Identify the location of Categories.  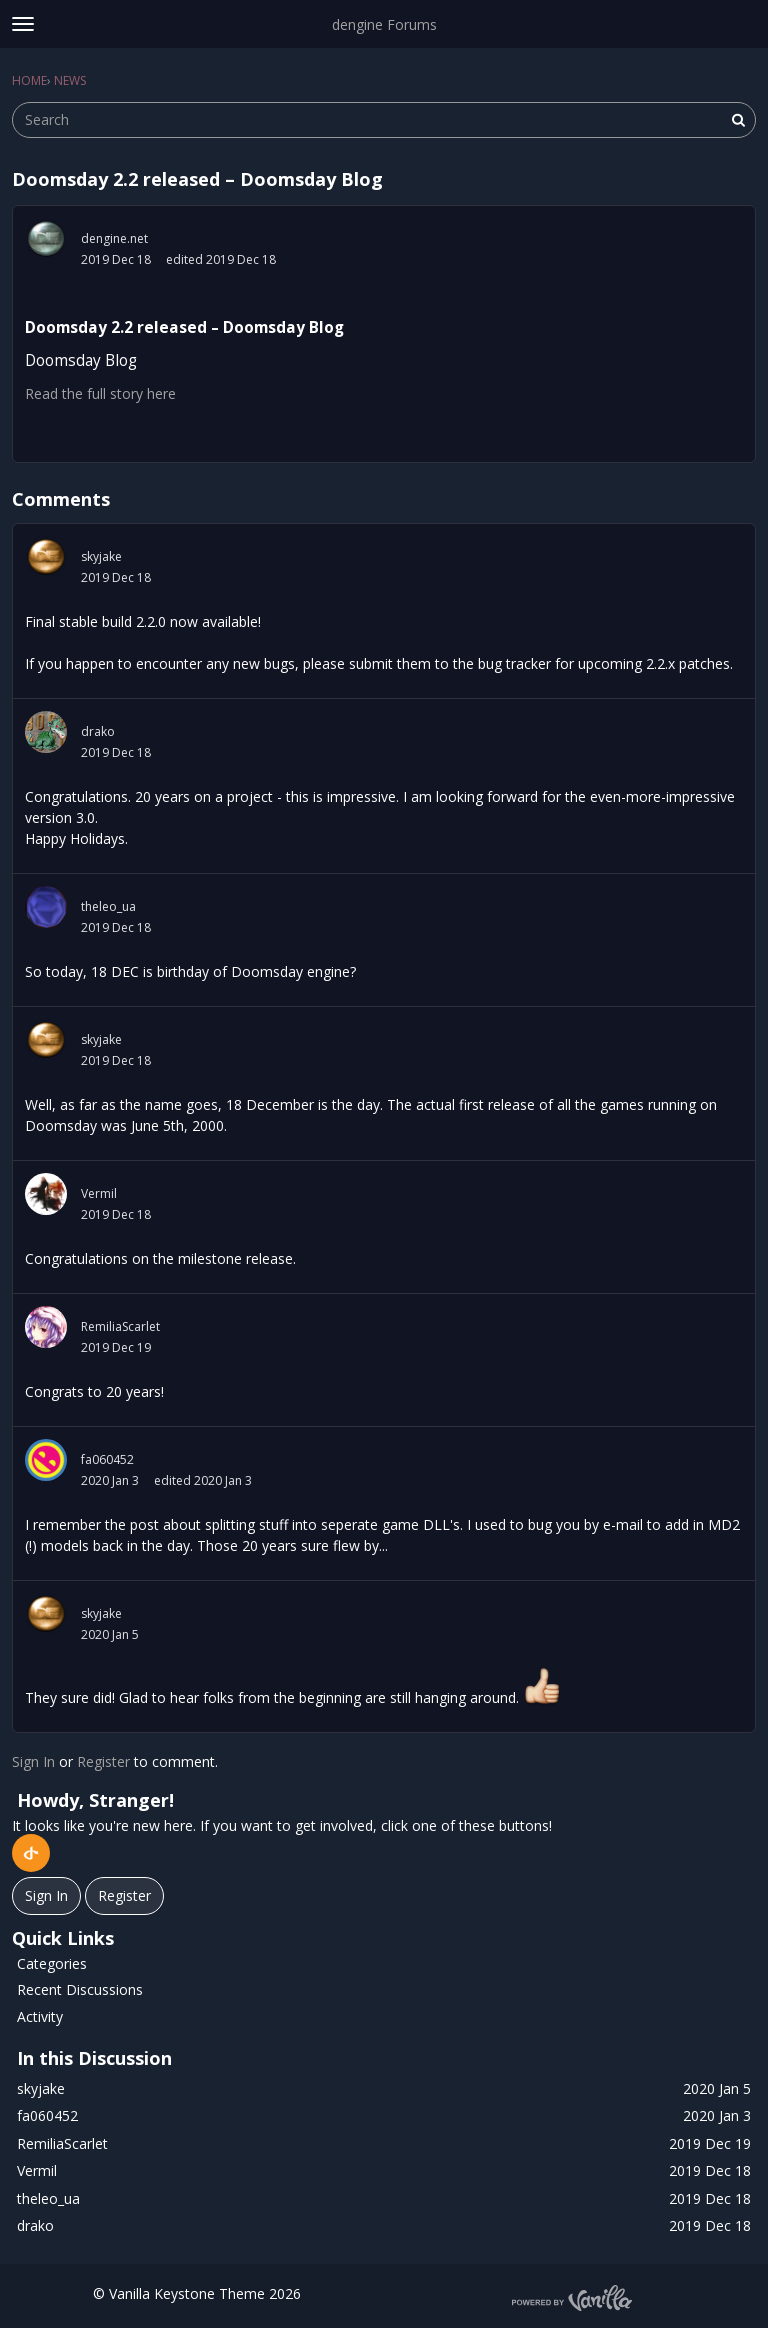
(52, 1963).